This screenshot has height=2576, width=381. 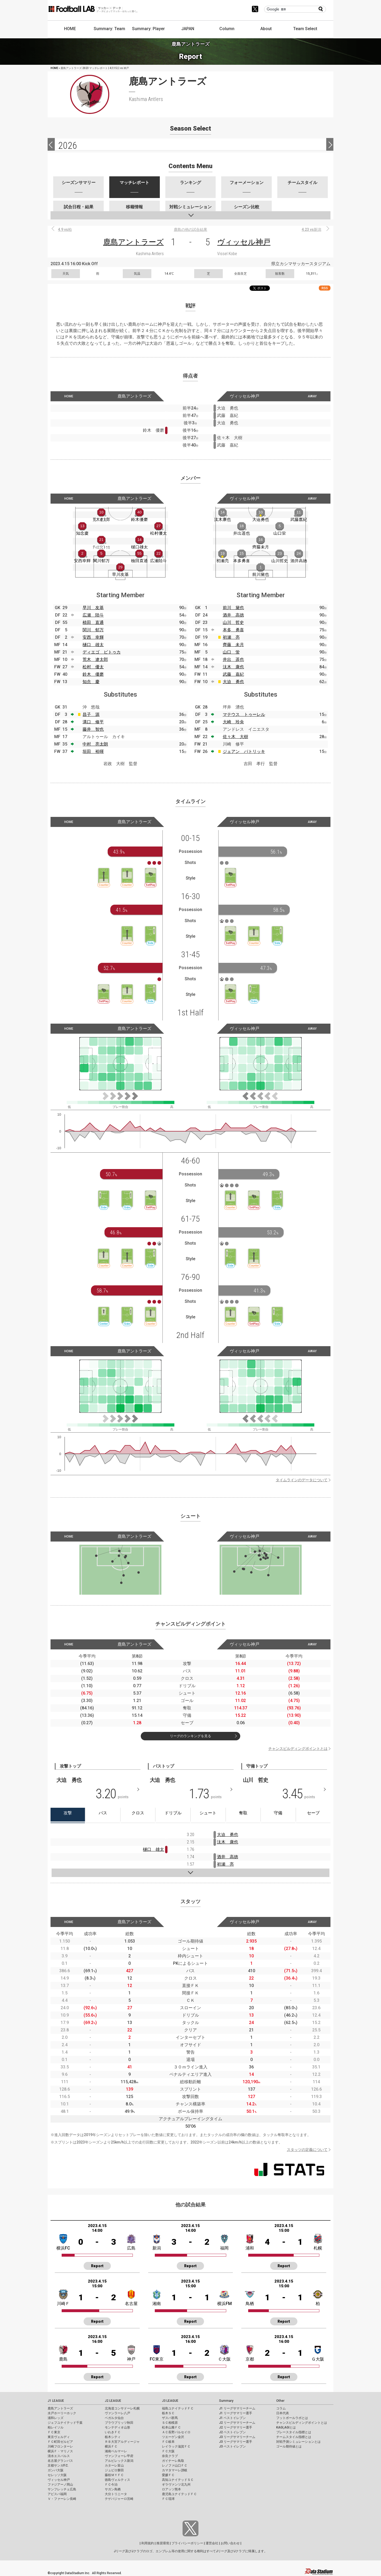 What do you see at coordinates (292, 2418) in the screenshot?
I see `フットボールラボとは` at bounding box center [292, 2418].